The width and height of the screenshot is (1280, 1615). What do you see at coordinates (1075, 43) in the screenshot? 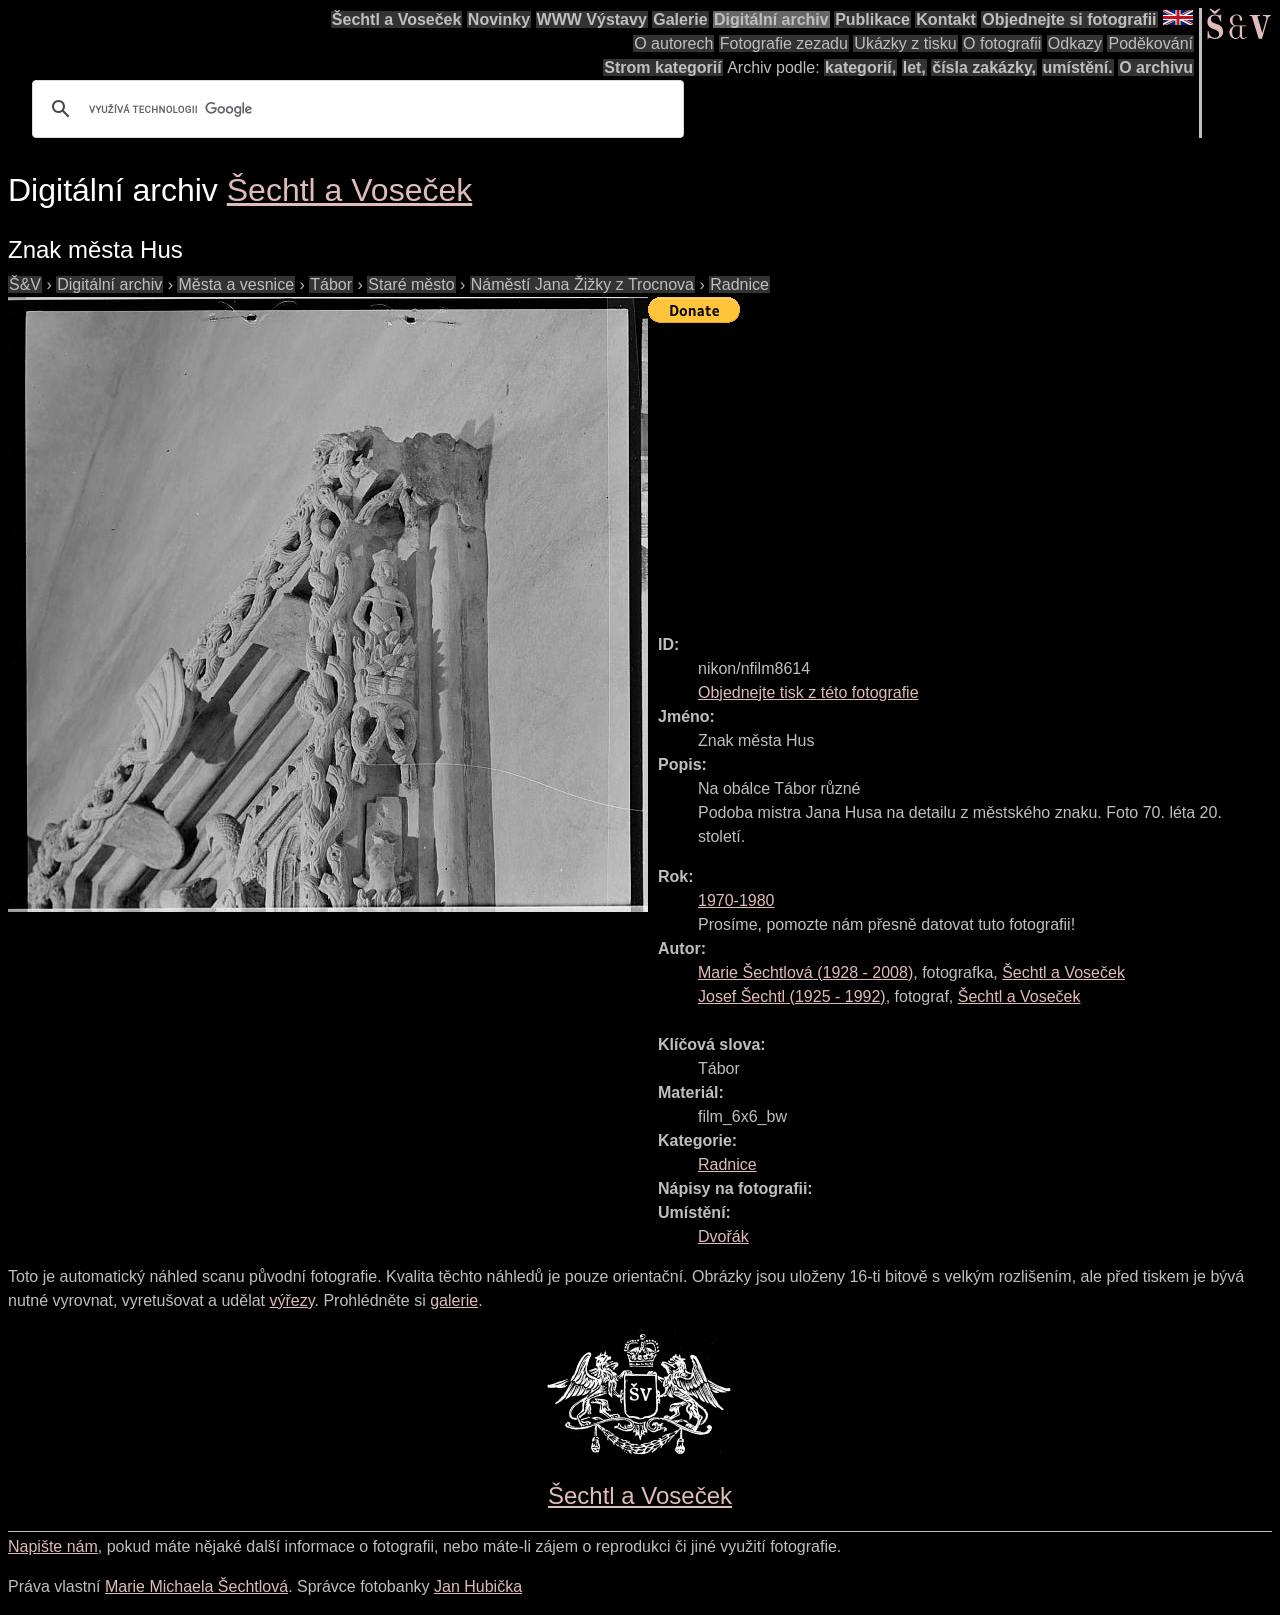
I see `Odkazy` at bounding box center [1075, 43].